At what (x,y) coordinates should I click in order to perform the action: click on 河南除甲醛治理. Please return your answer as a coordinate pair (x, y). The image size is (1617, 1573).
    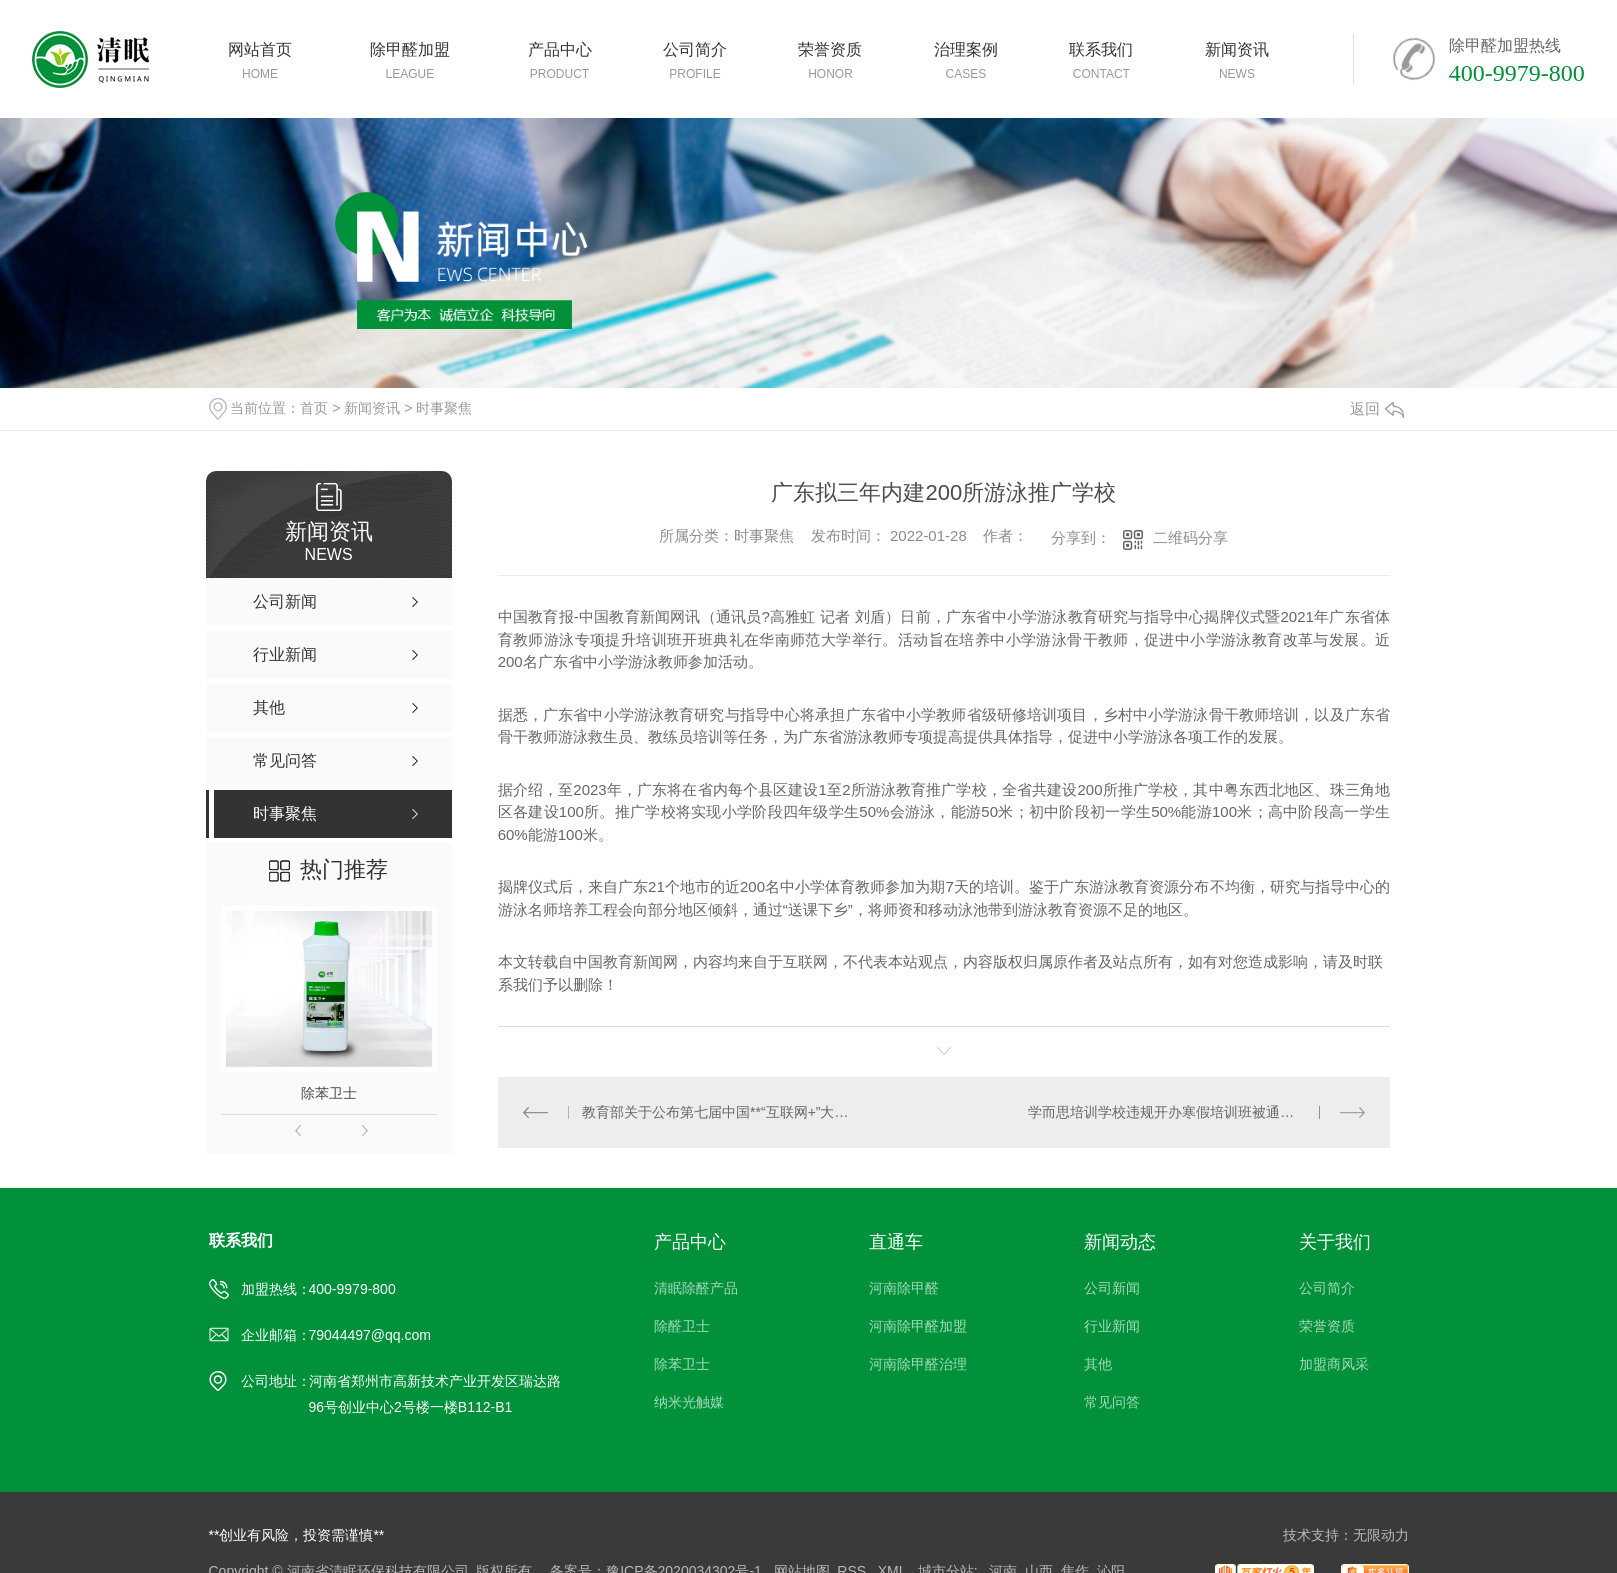
    Looking at the image, I should click on (918, 1364).